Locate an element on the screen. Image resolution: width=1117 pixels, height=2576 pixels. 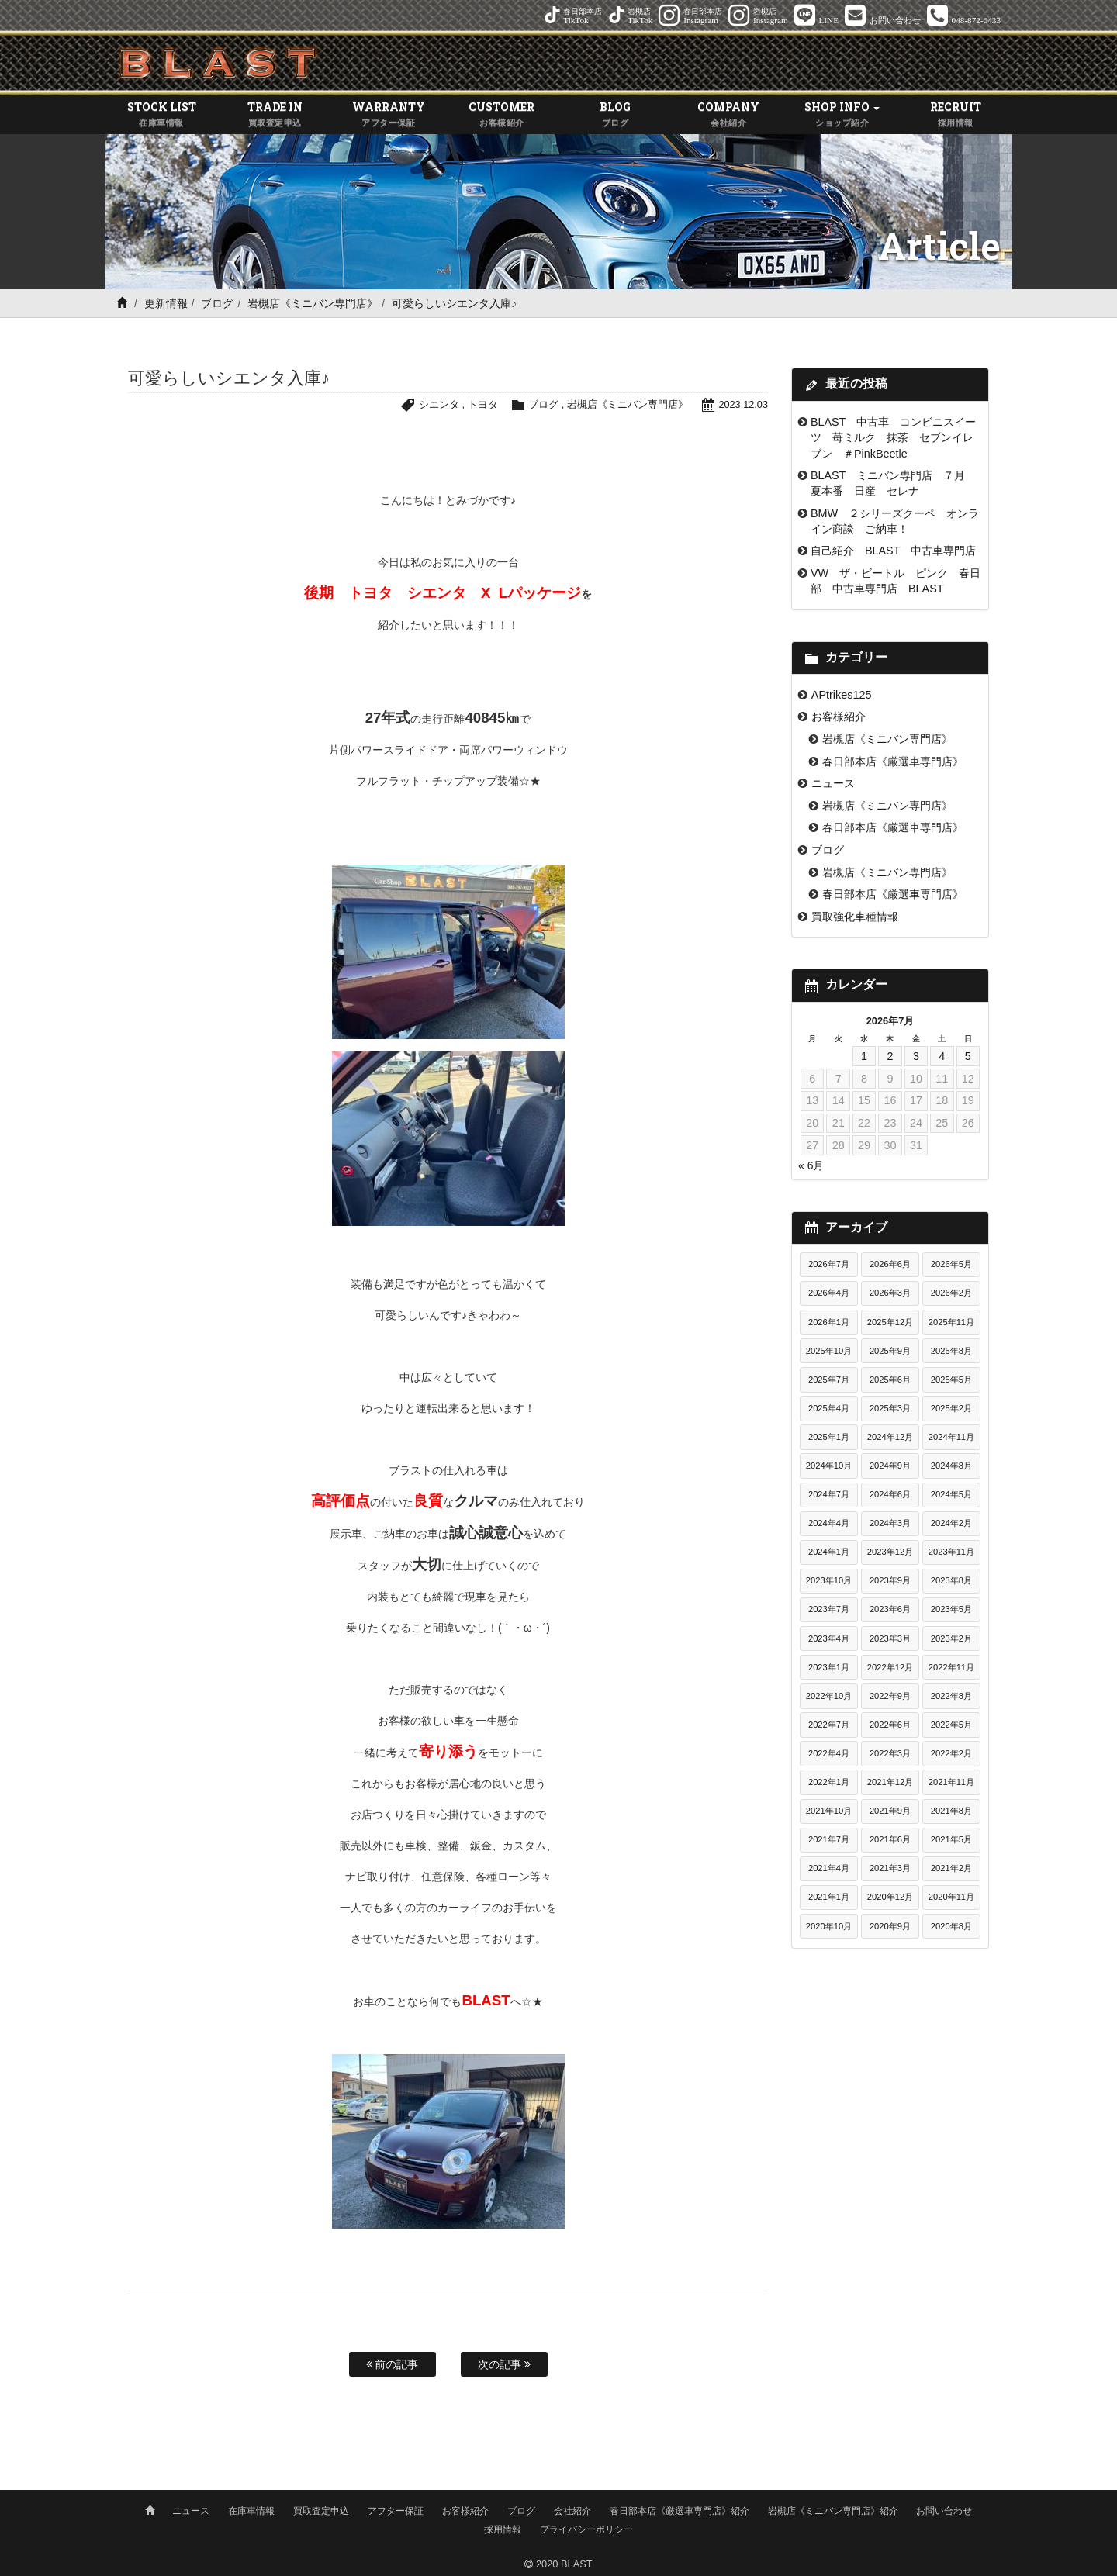
COMPANY is located at coordinates (728, 115).